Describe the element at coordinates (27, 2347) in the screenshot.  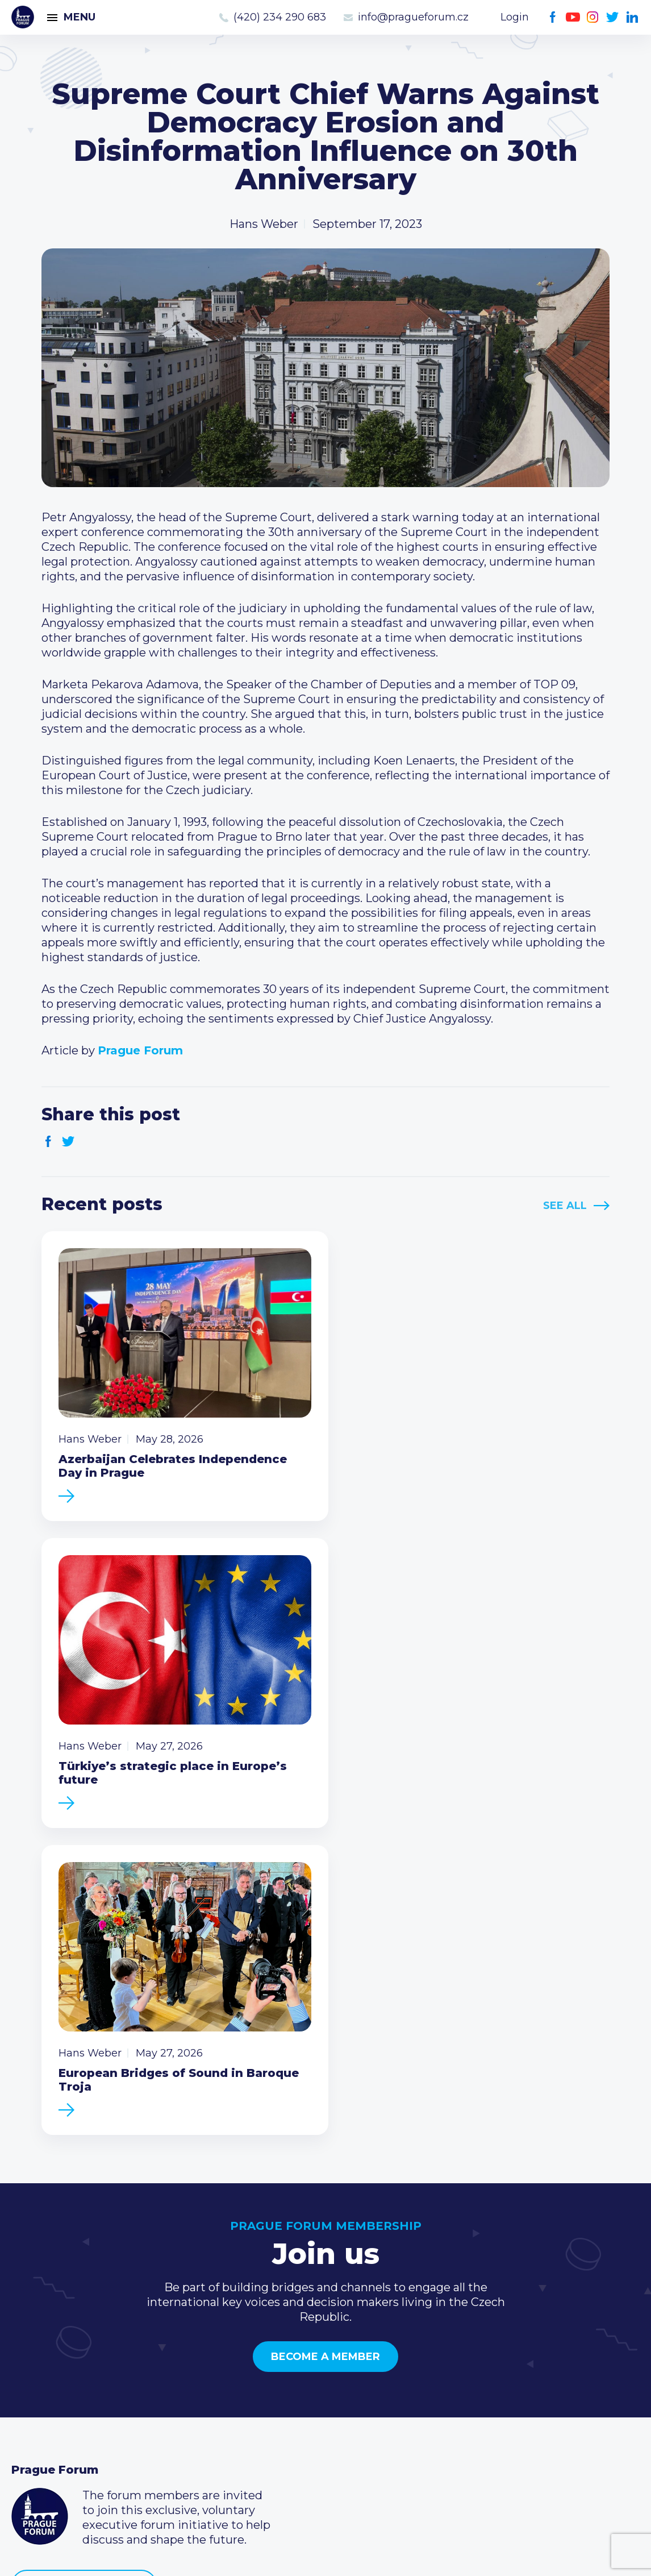
I see `News` at that location.